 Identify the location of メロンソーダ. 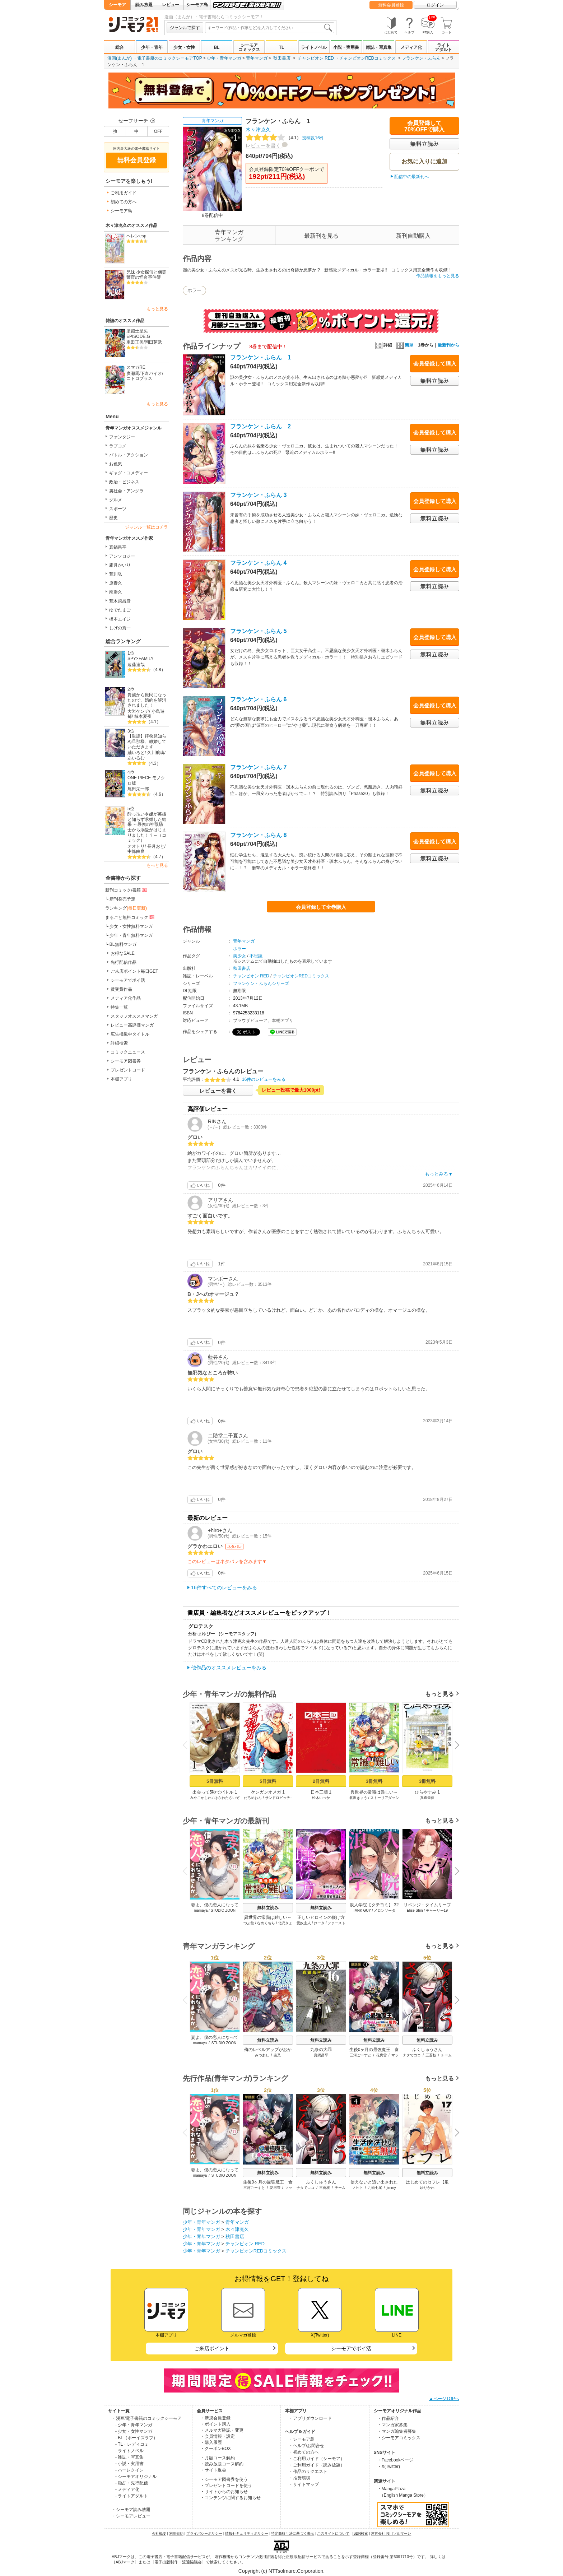
(384, 1910).